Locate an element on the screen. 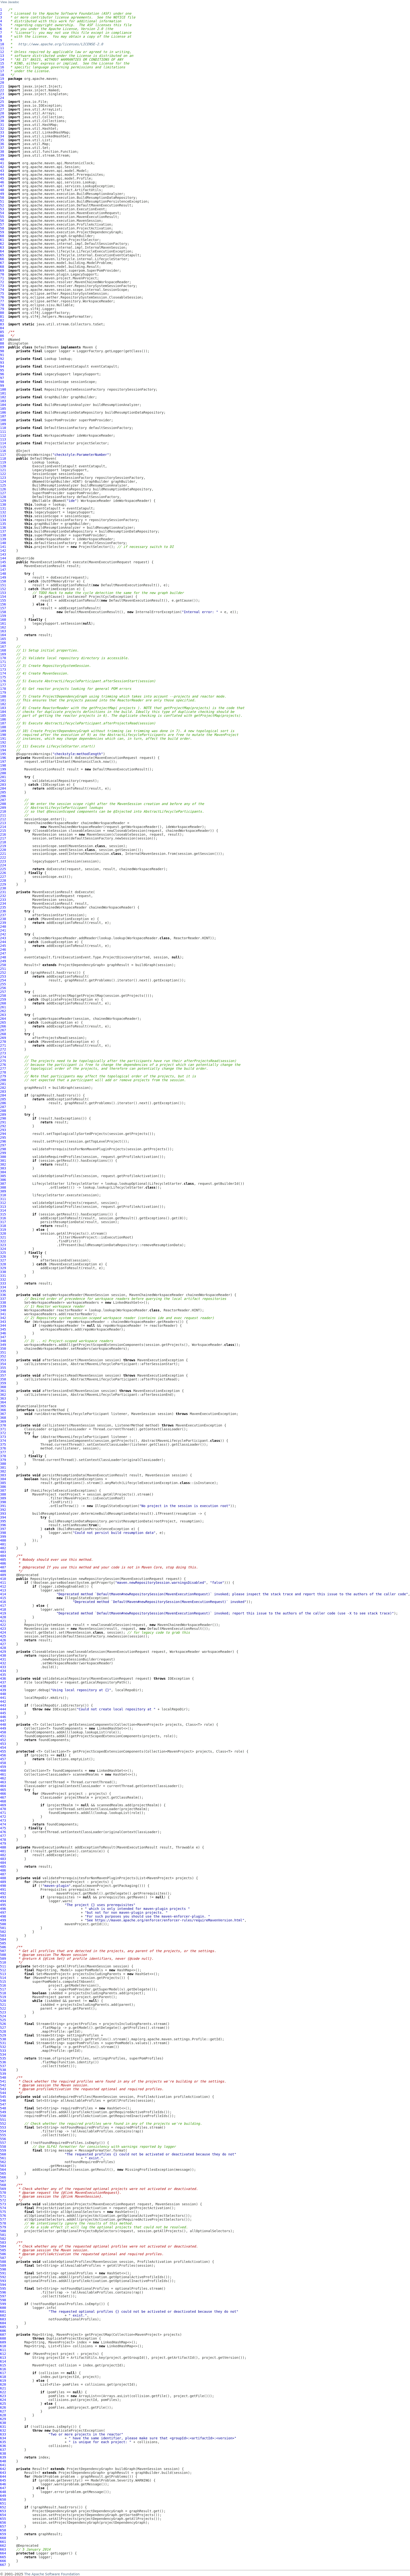 The height and width of the screenshot is (2576, 410). 503 is located at coordinates (3, 1935).